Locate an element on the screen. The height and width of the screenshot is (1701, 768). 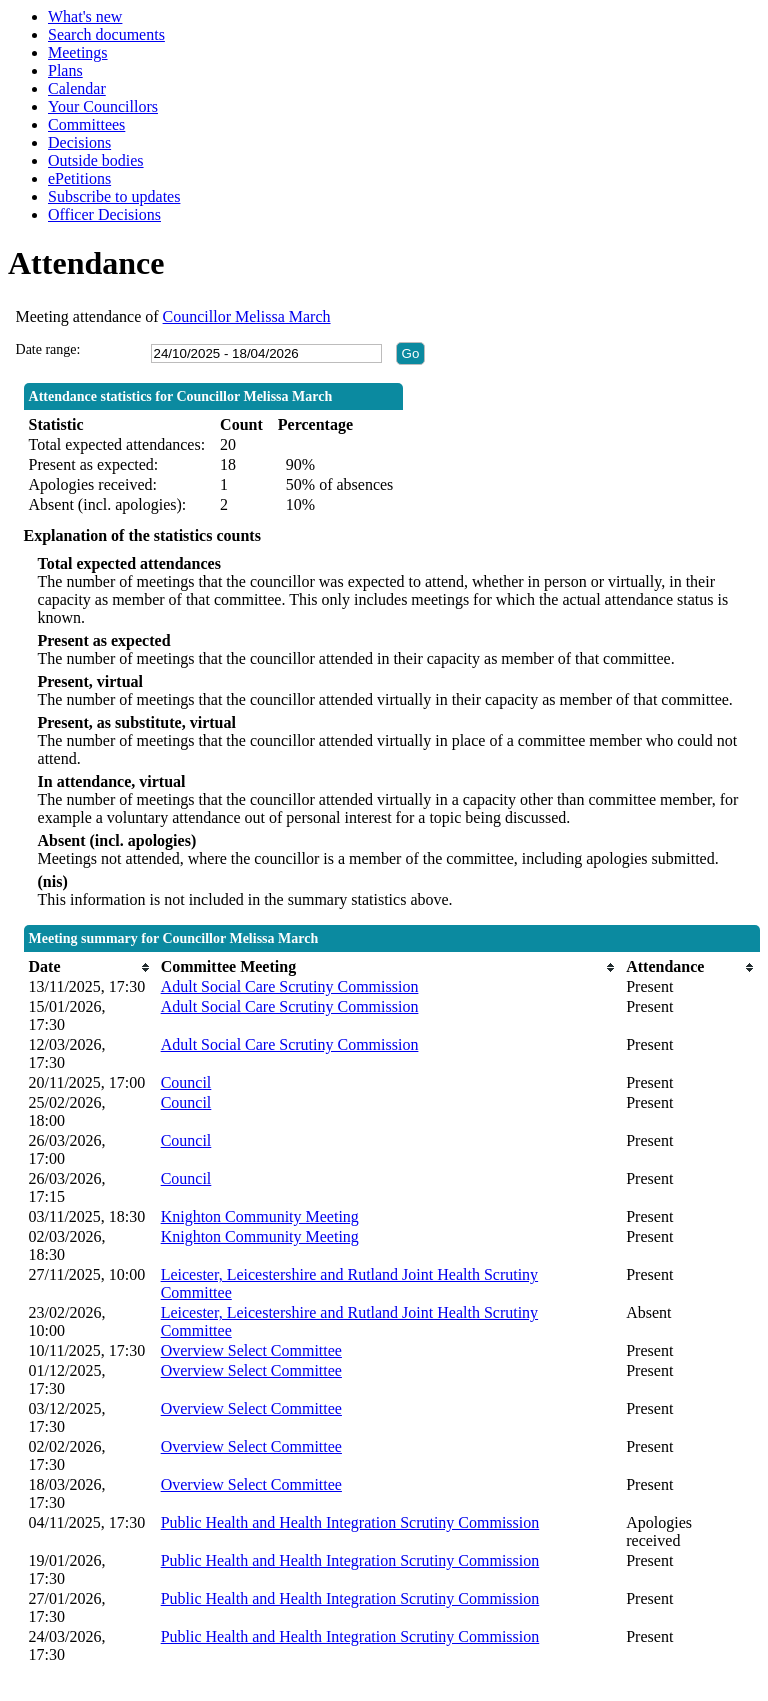
Subscribe to updates is located at coordinates (114, 196).